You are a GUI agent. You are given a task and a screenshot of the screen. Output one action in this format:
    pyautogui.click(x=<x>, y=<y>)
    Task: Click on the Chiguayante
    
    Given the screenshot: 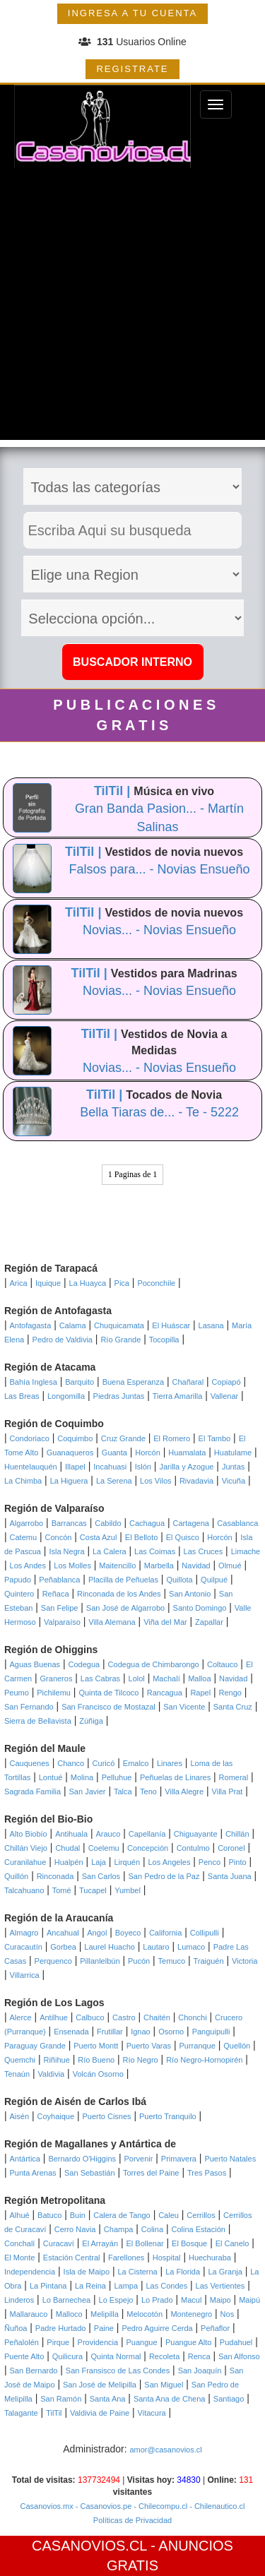 What is the action you would take?
    pyautogui.click(x=196, y=1834)
    